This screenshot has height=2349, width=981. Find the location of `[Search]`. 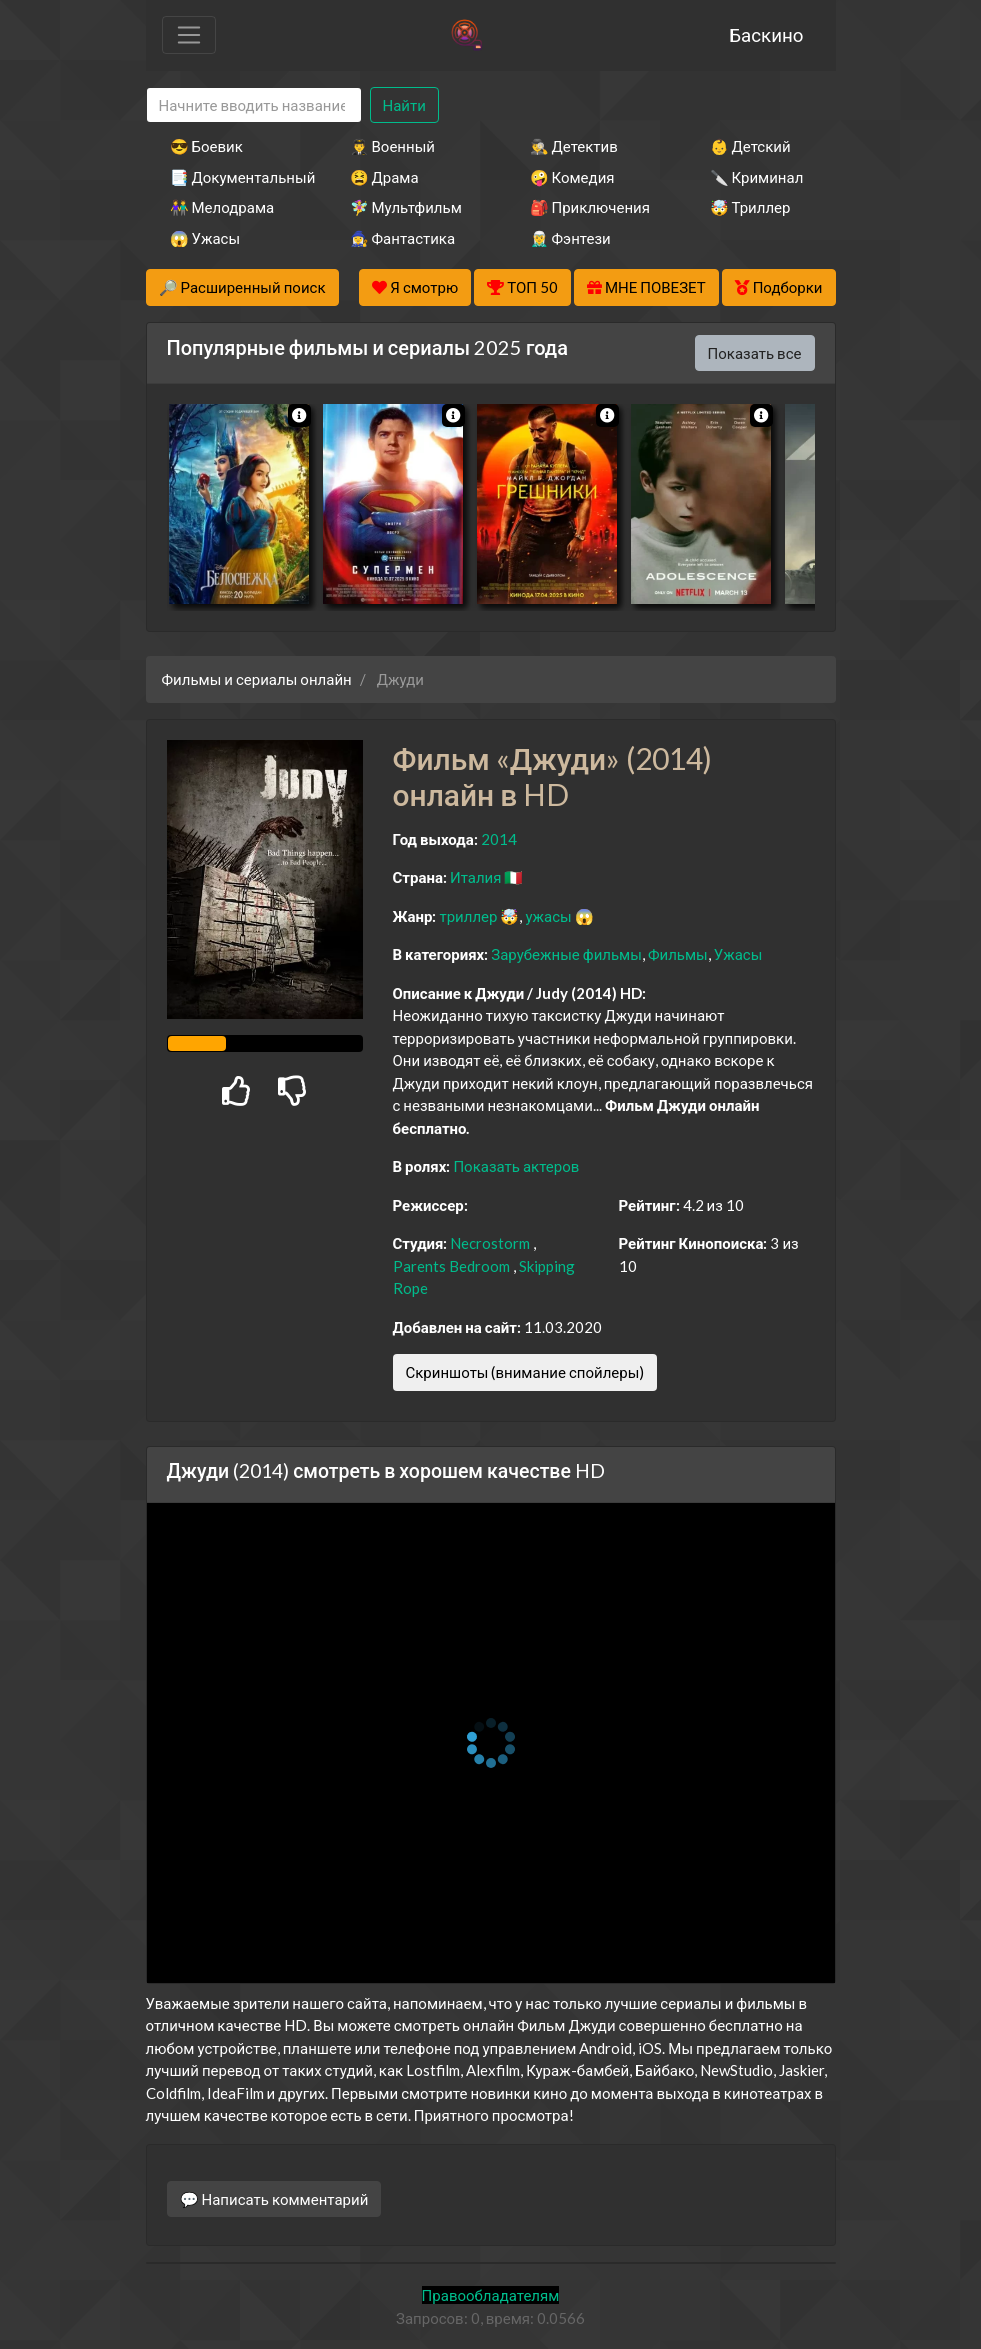

[Search] is located at coordinates (254, 105).